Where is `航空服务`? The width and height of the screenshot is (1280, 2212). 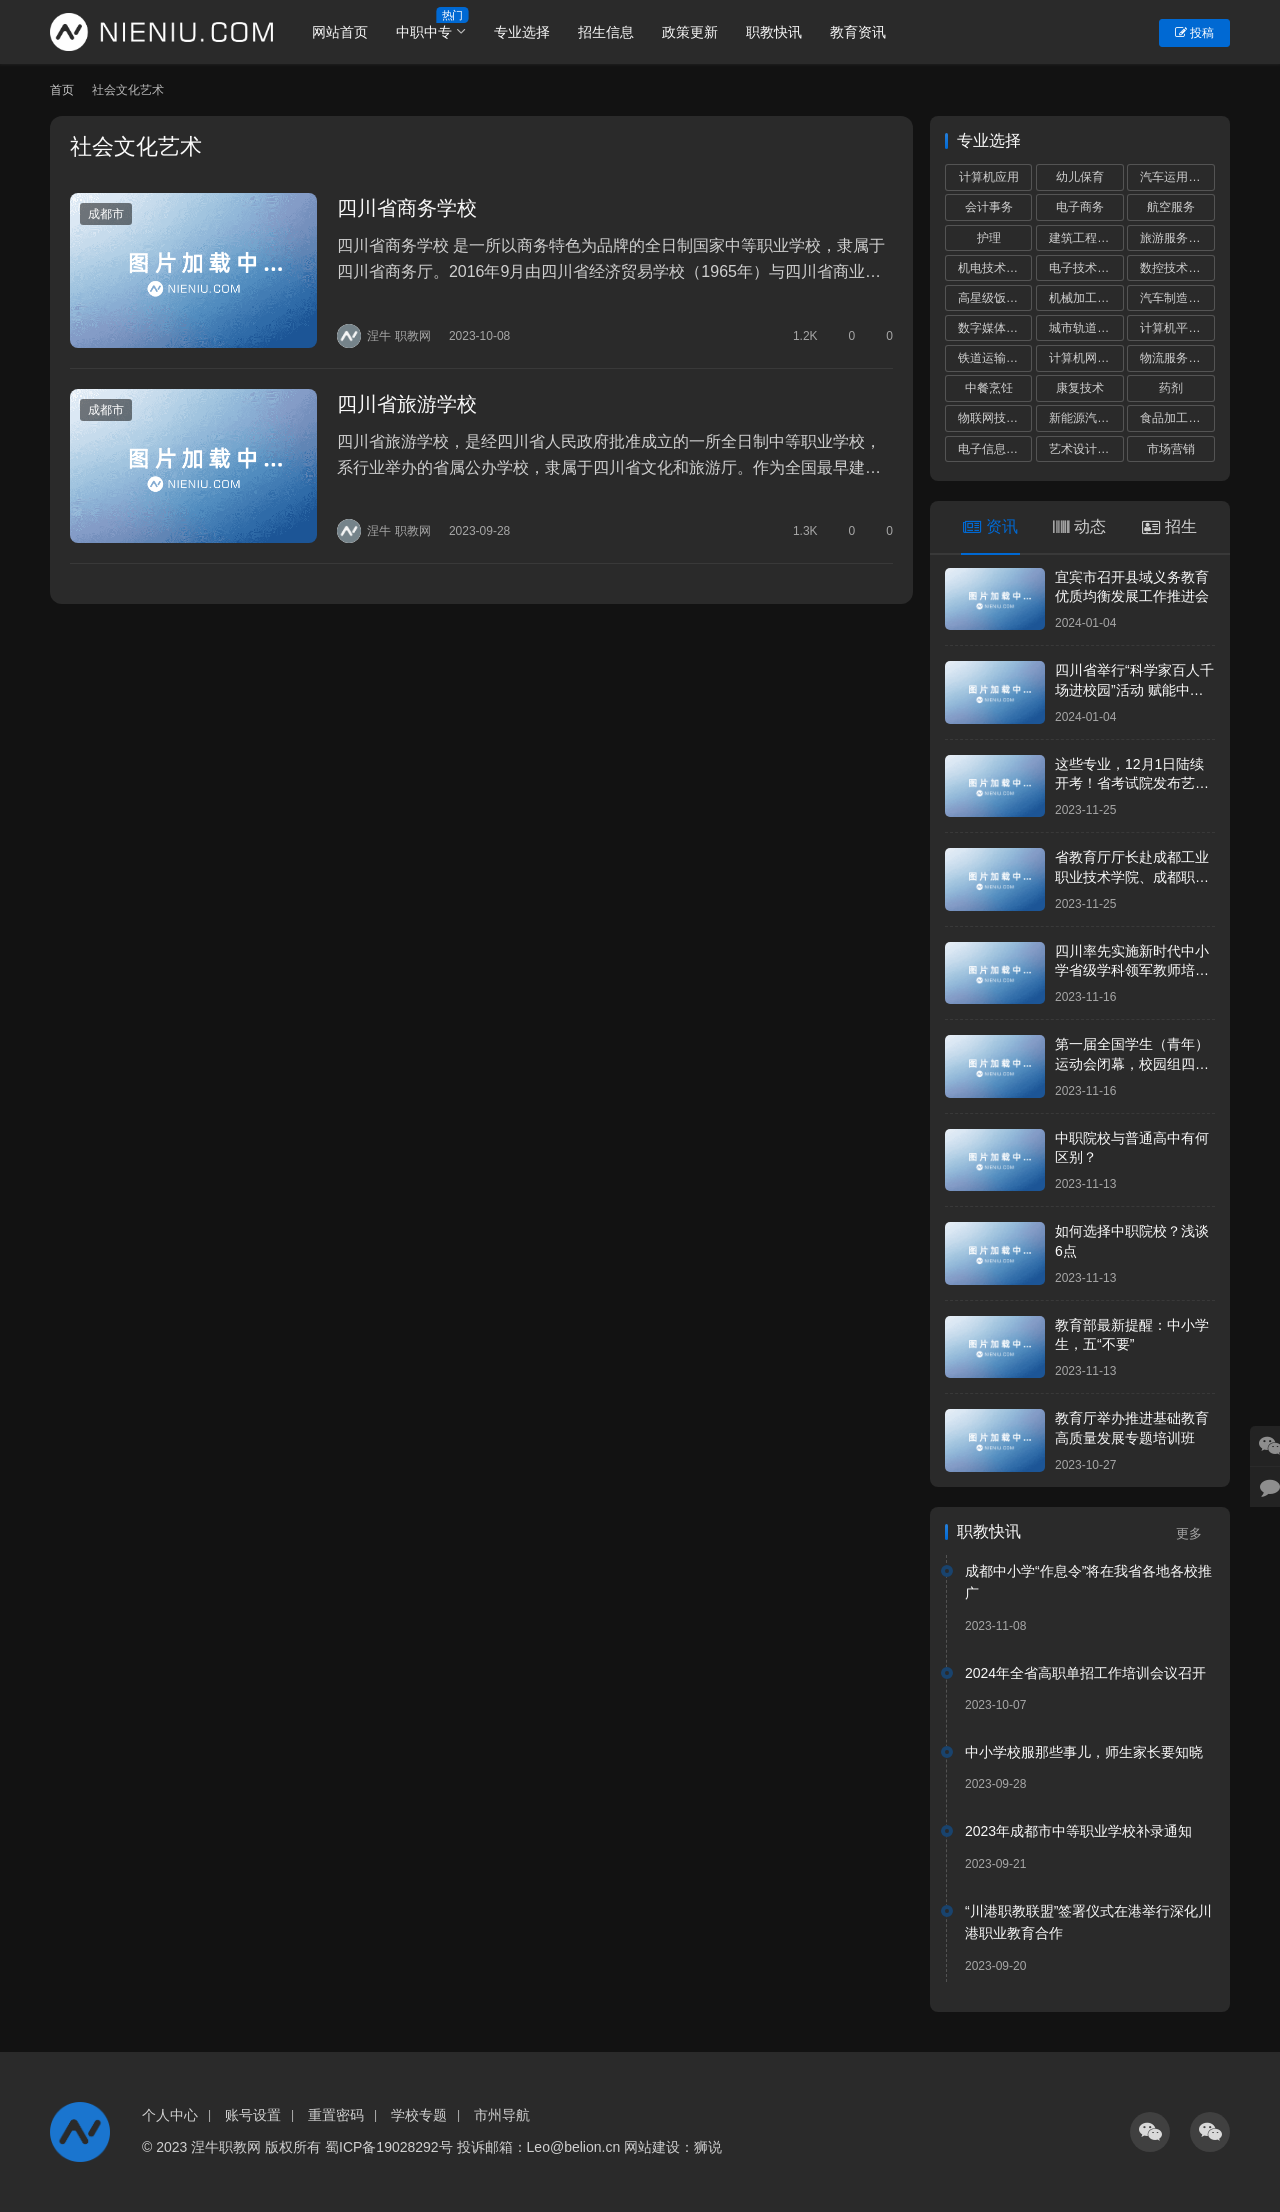
航空服务 is located at coordinates (1171, 207).